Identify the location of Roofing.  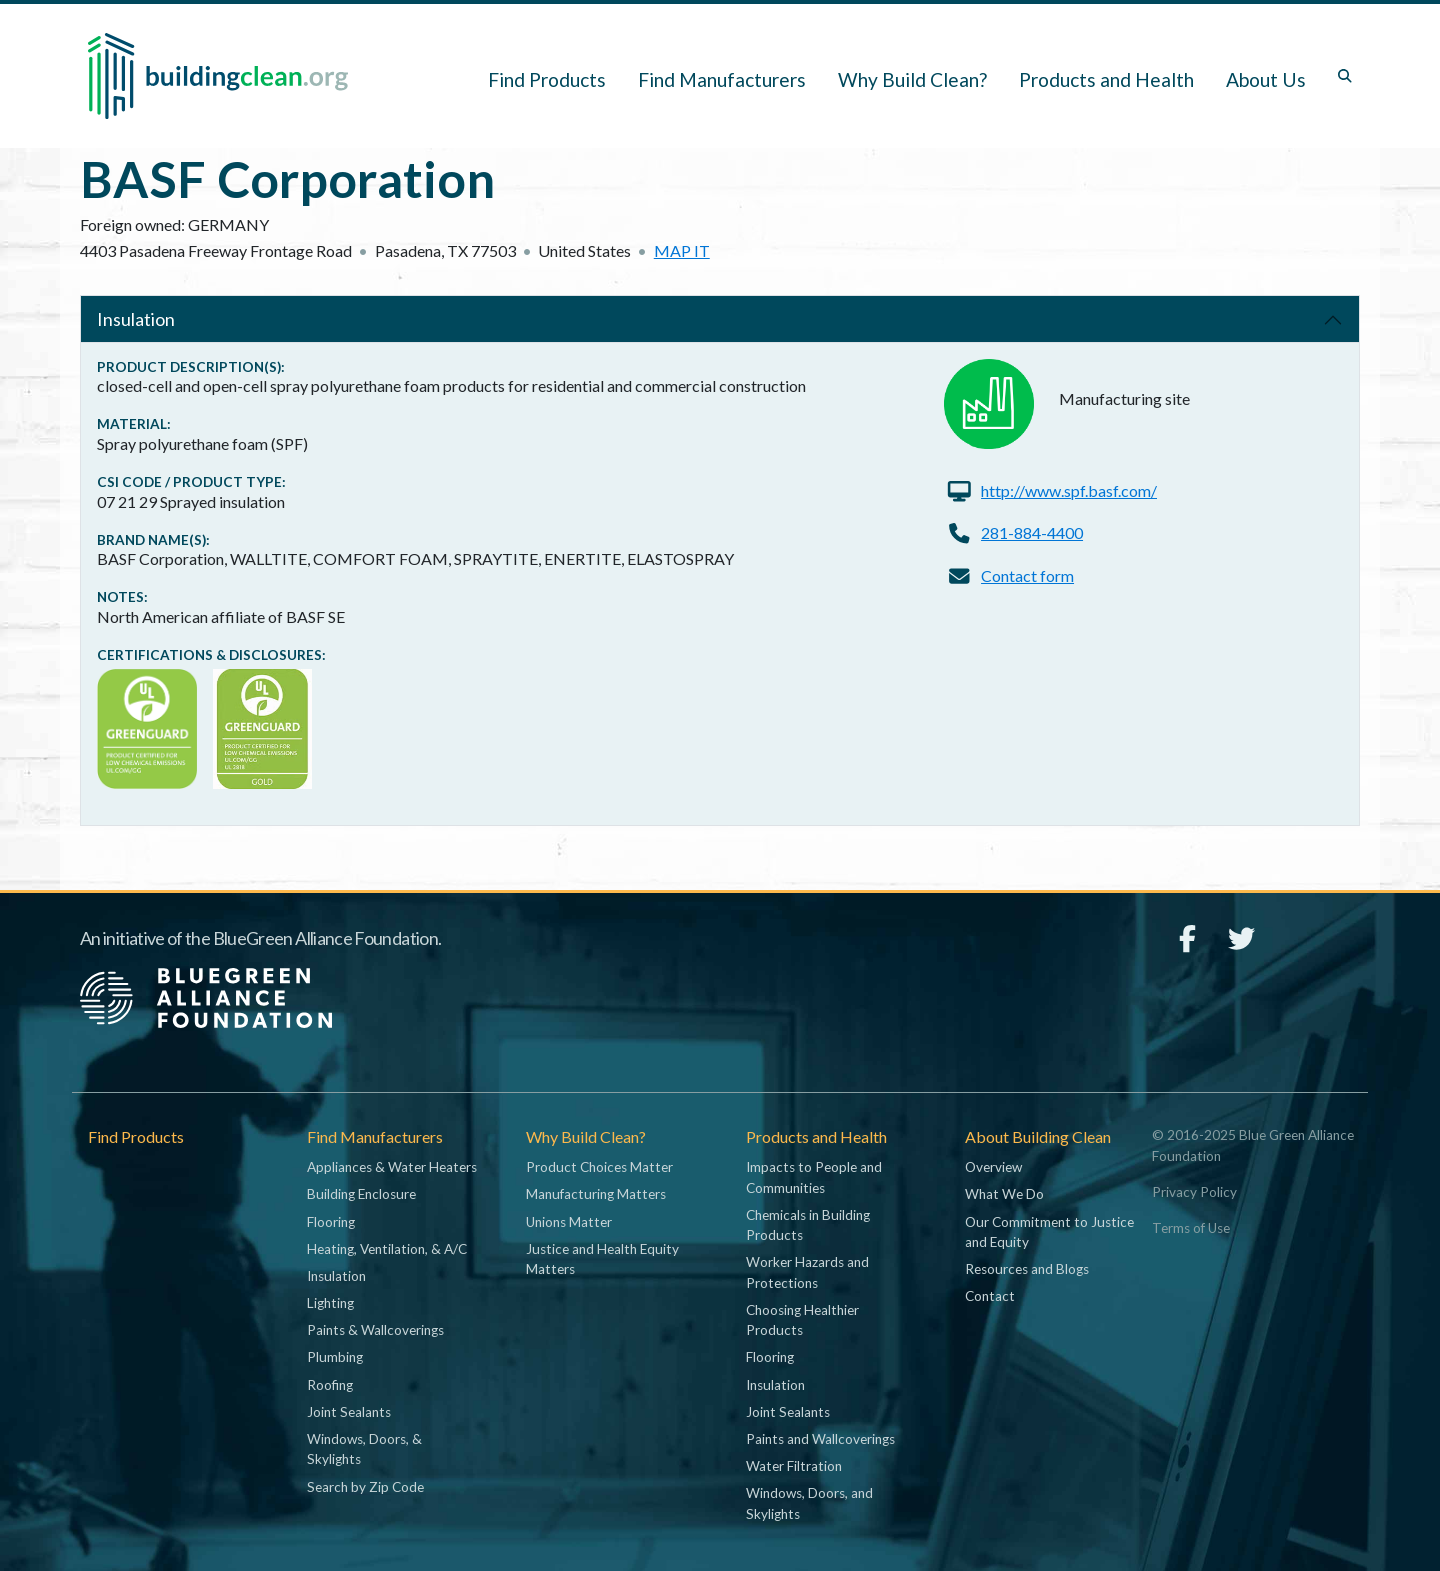
(330, 1385).